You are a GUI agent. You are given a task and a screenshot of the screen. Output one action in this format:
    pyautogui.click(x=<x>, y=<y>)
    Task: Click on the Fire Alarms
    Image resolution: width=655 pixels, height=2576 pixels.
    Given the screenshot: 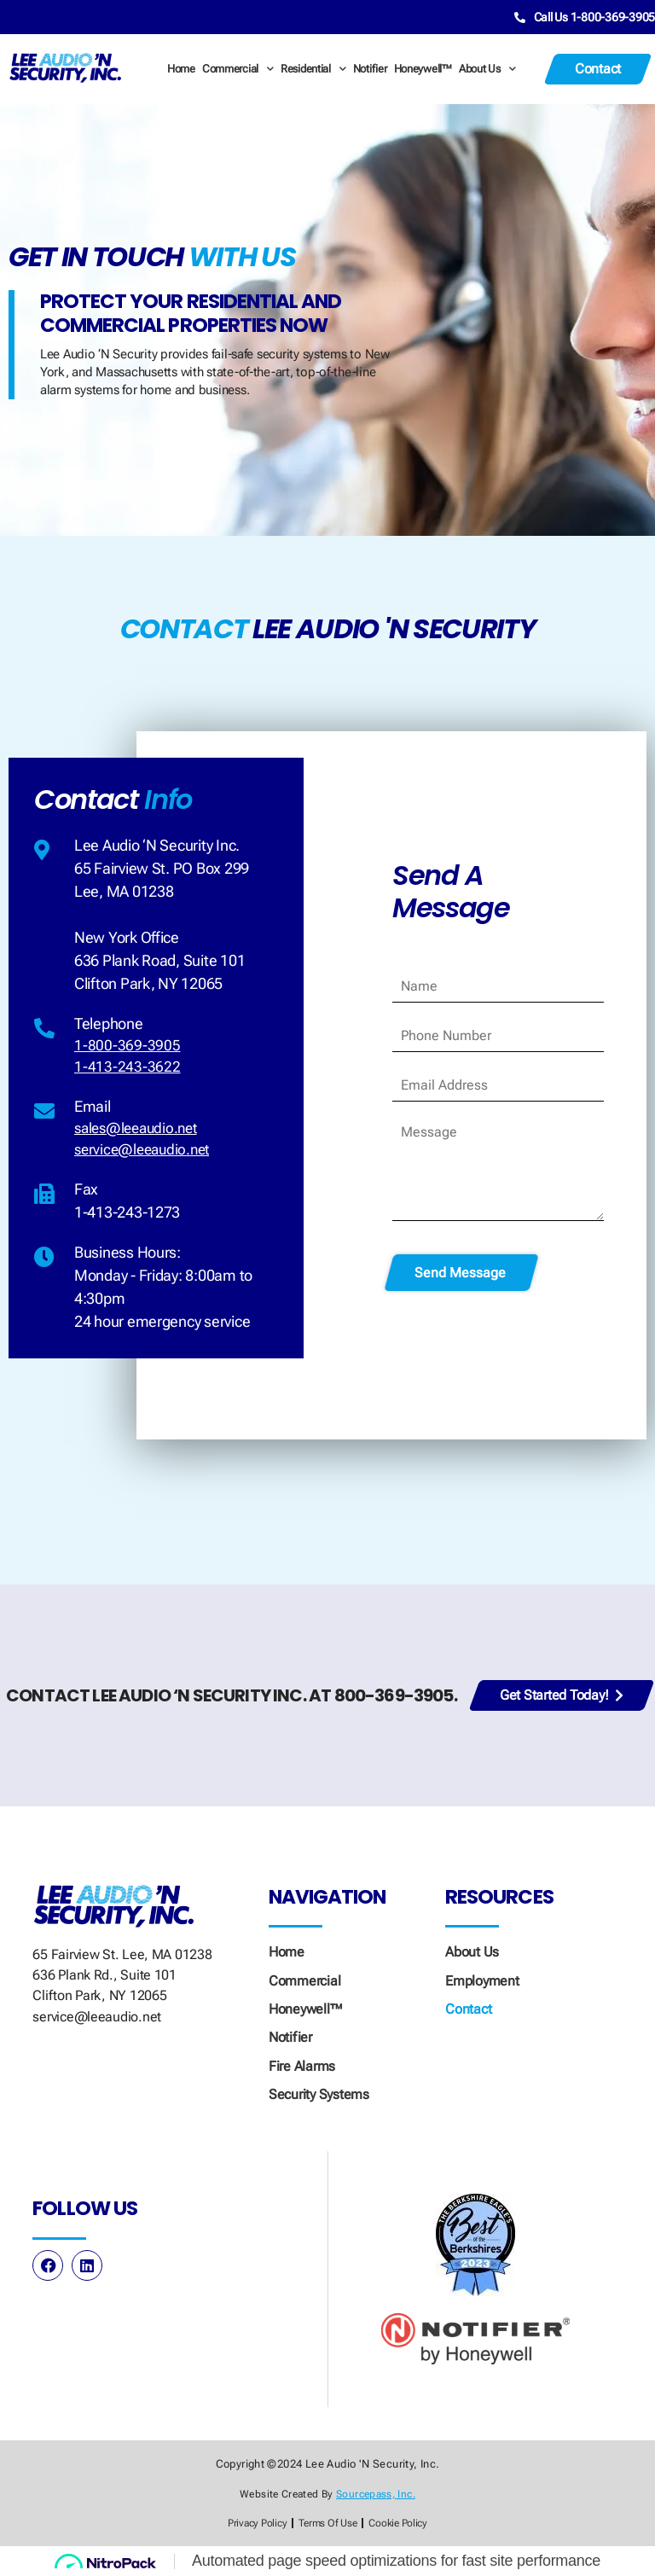 What is the action you would take?
    pyautogui.click(x=302, y=2064)
    